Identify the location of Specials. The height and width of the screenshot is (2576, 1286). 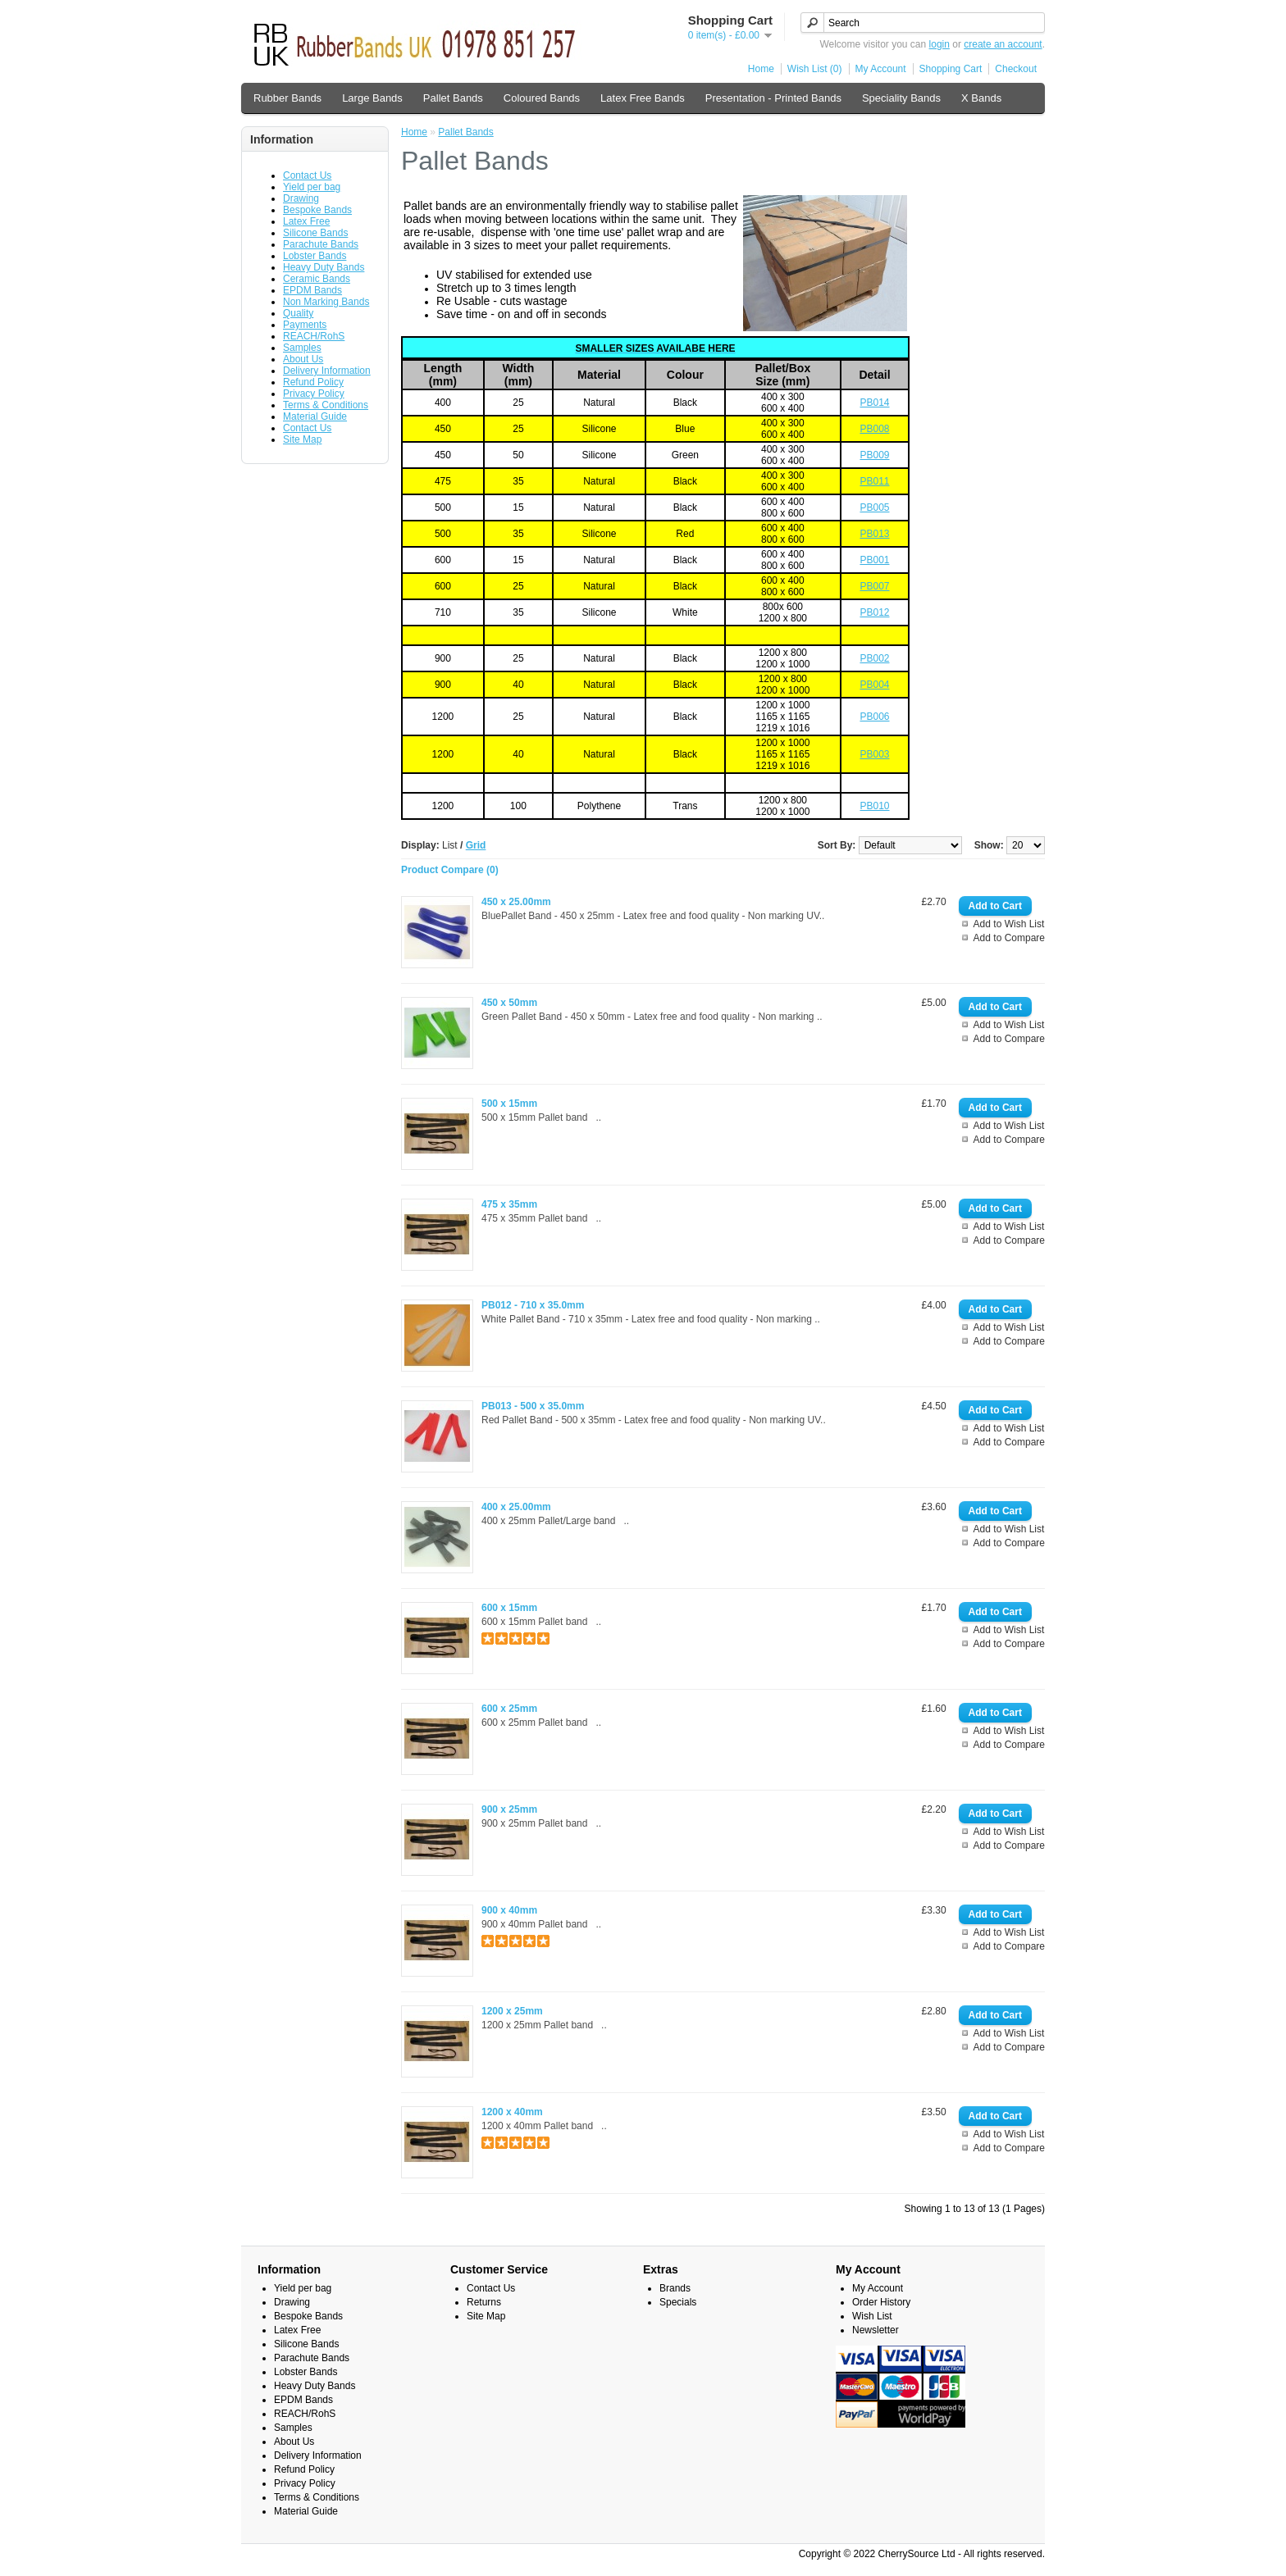
(677, 2302).